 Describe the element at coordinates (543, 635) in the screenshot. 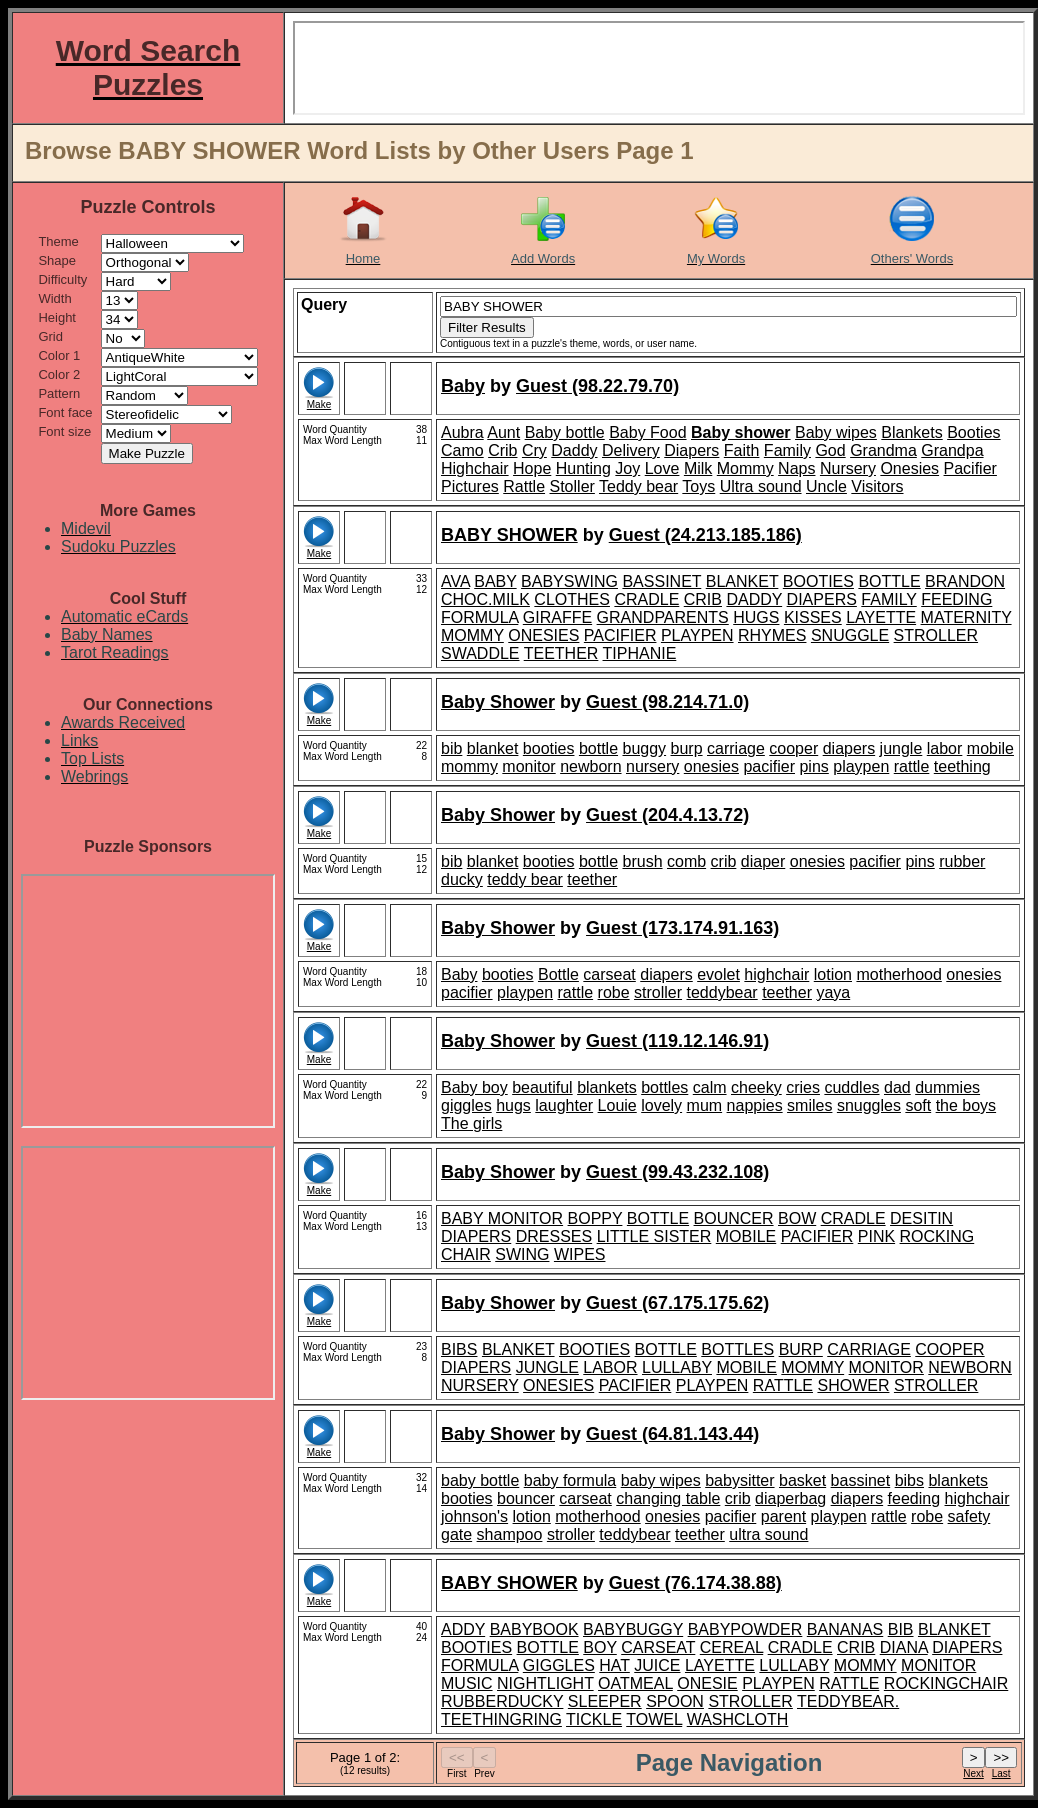

I see `ONESIES` at that location.